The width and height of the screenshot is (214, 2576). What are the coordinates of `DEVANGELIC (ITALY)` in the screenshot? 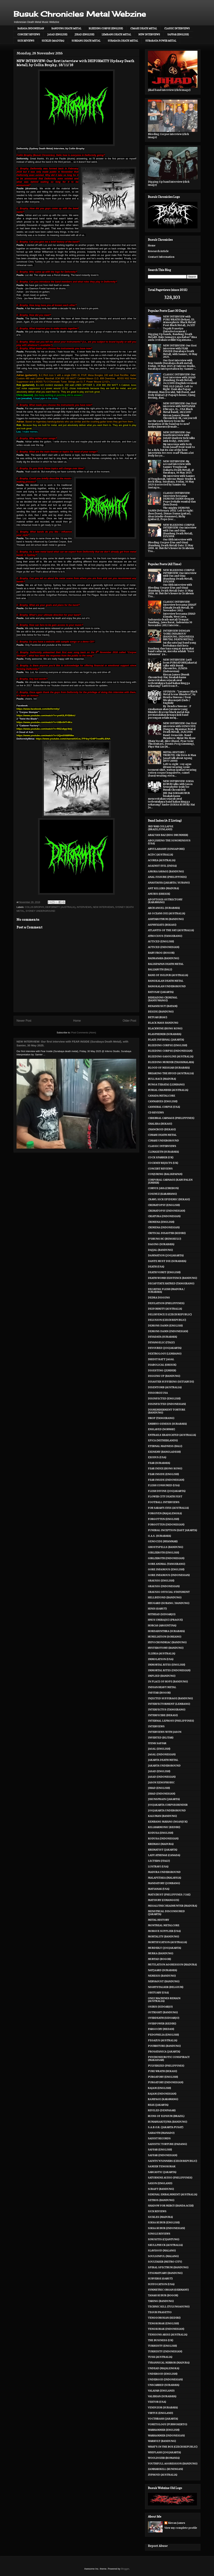 It's located at (161, 1342).